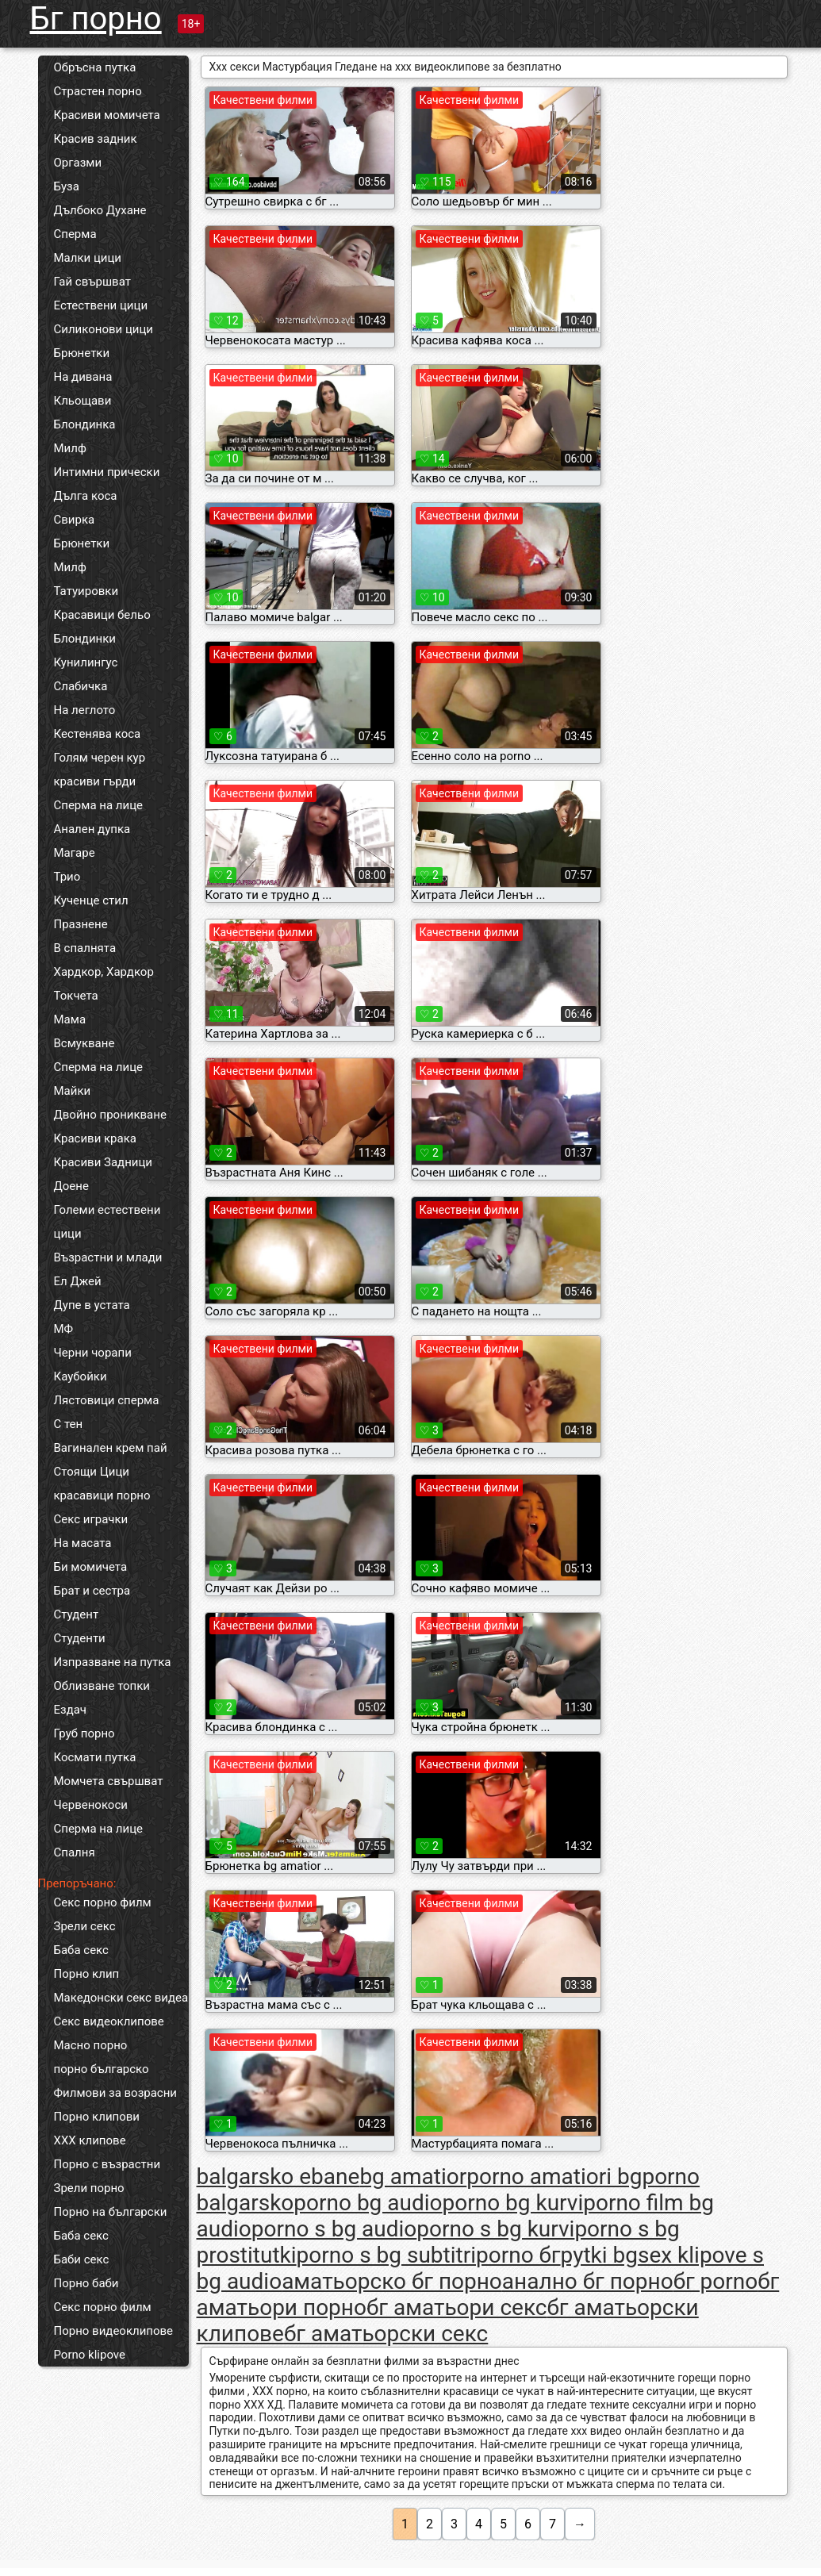 The width and height of the screenshot is (821, 2576). What do you see at coordinates (88, 258) in the screenshot?
I see `Малки цици` at bounding box center [88, 258].